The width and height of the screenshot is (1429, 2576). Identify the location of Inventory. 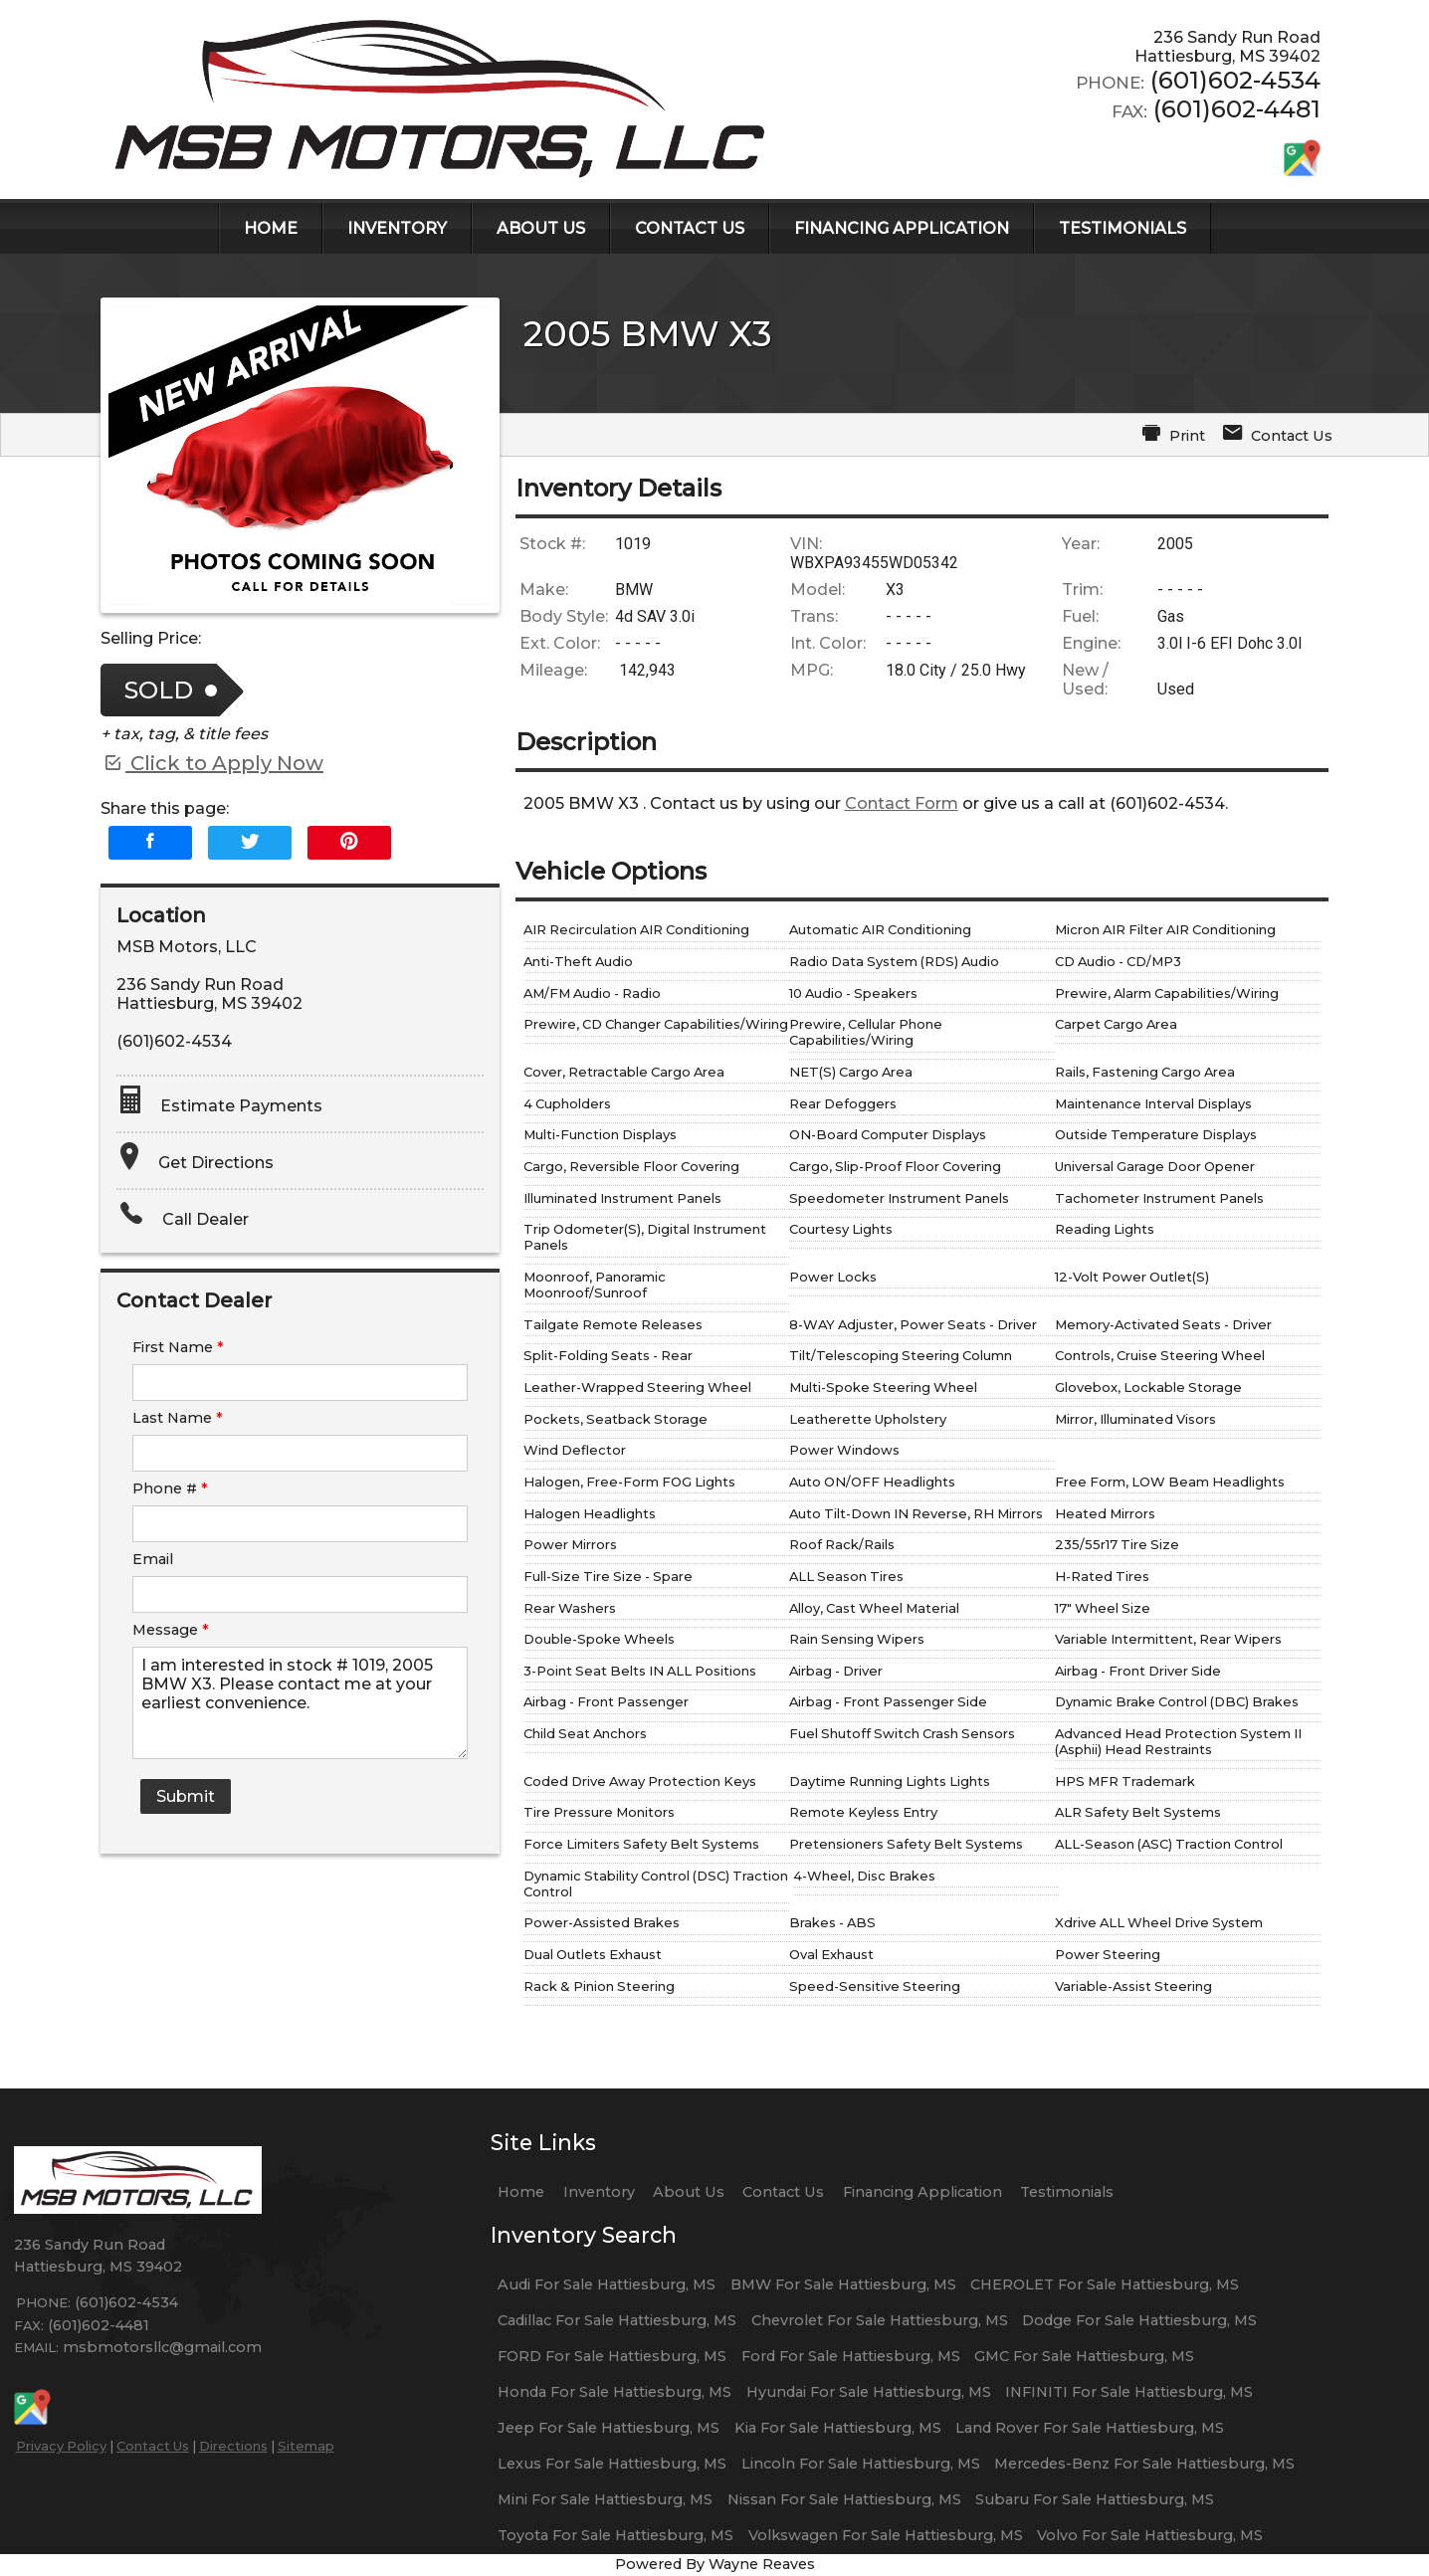
(599, 2192).